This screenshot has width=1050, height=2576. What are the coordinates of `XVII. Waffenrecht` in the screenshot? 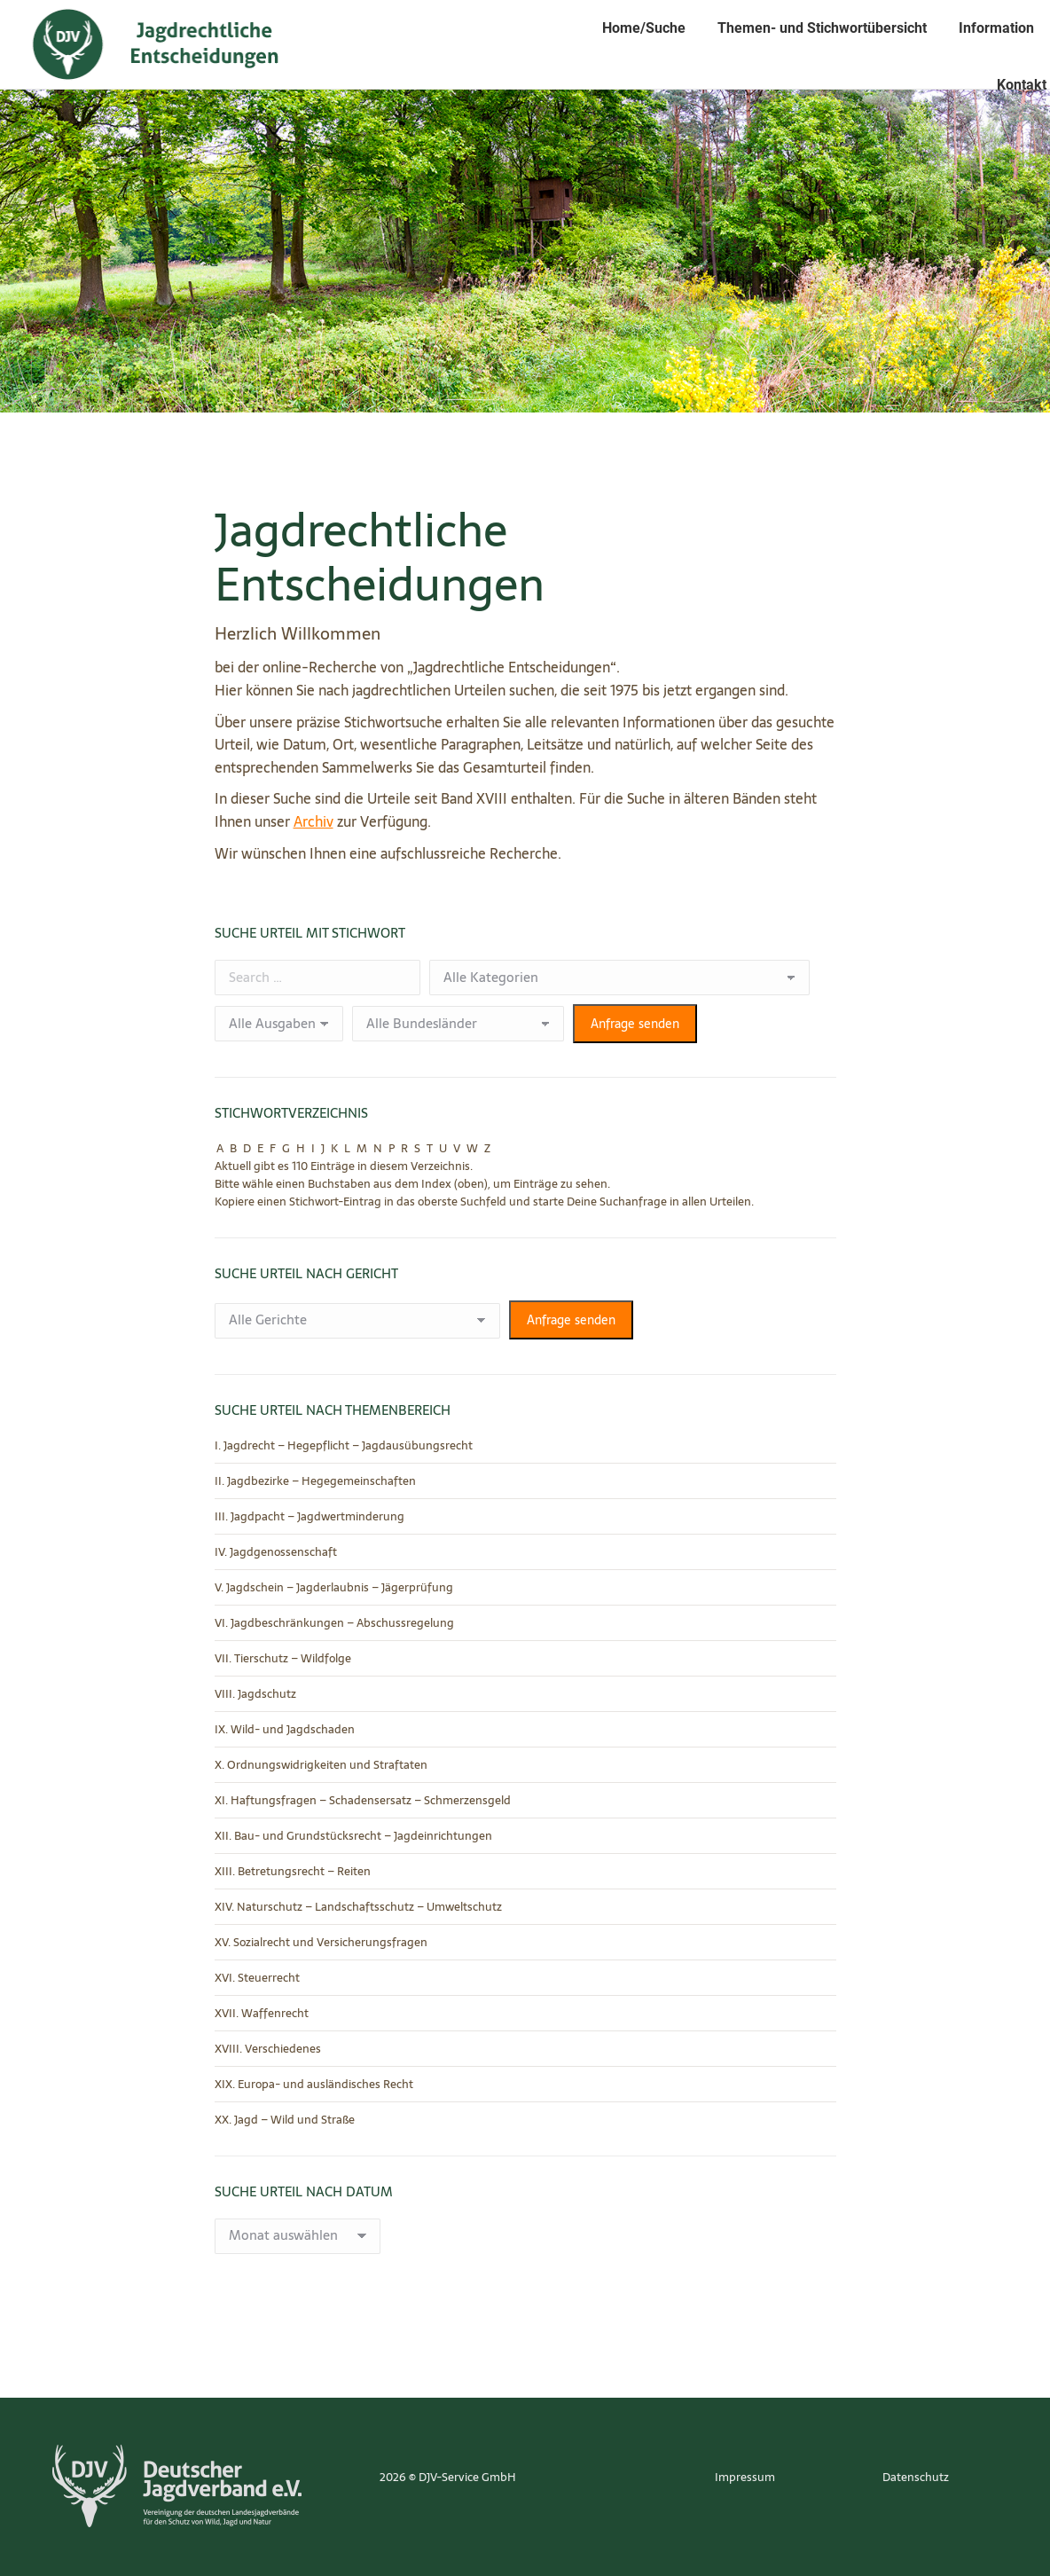 It's located at (262, 2013).